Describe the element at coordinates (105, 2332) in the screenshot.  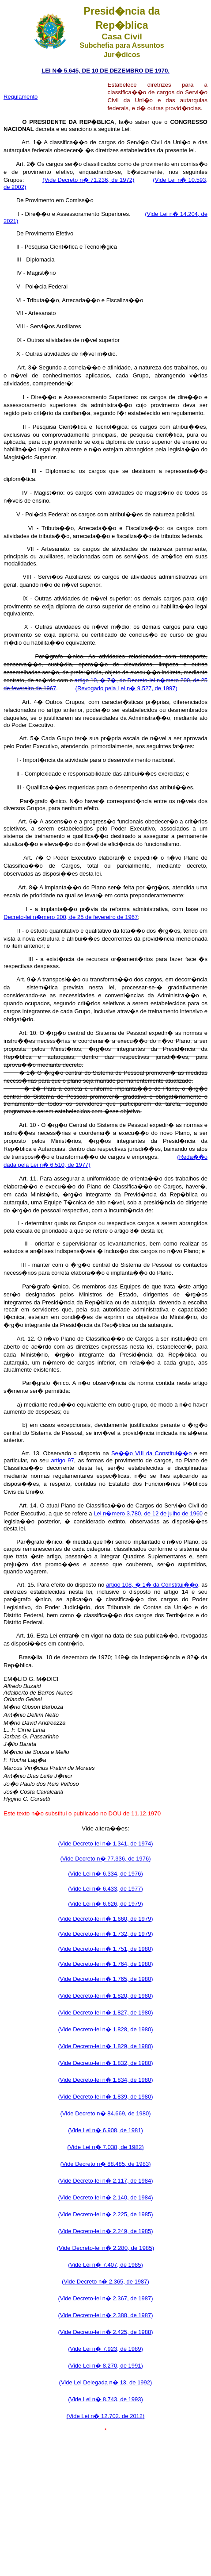
I see `(Vide Decreto-lei n� 2.425, de 1988)` at that location.